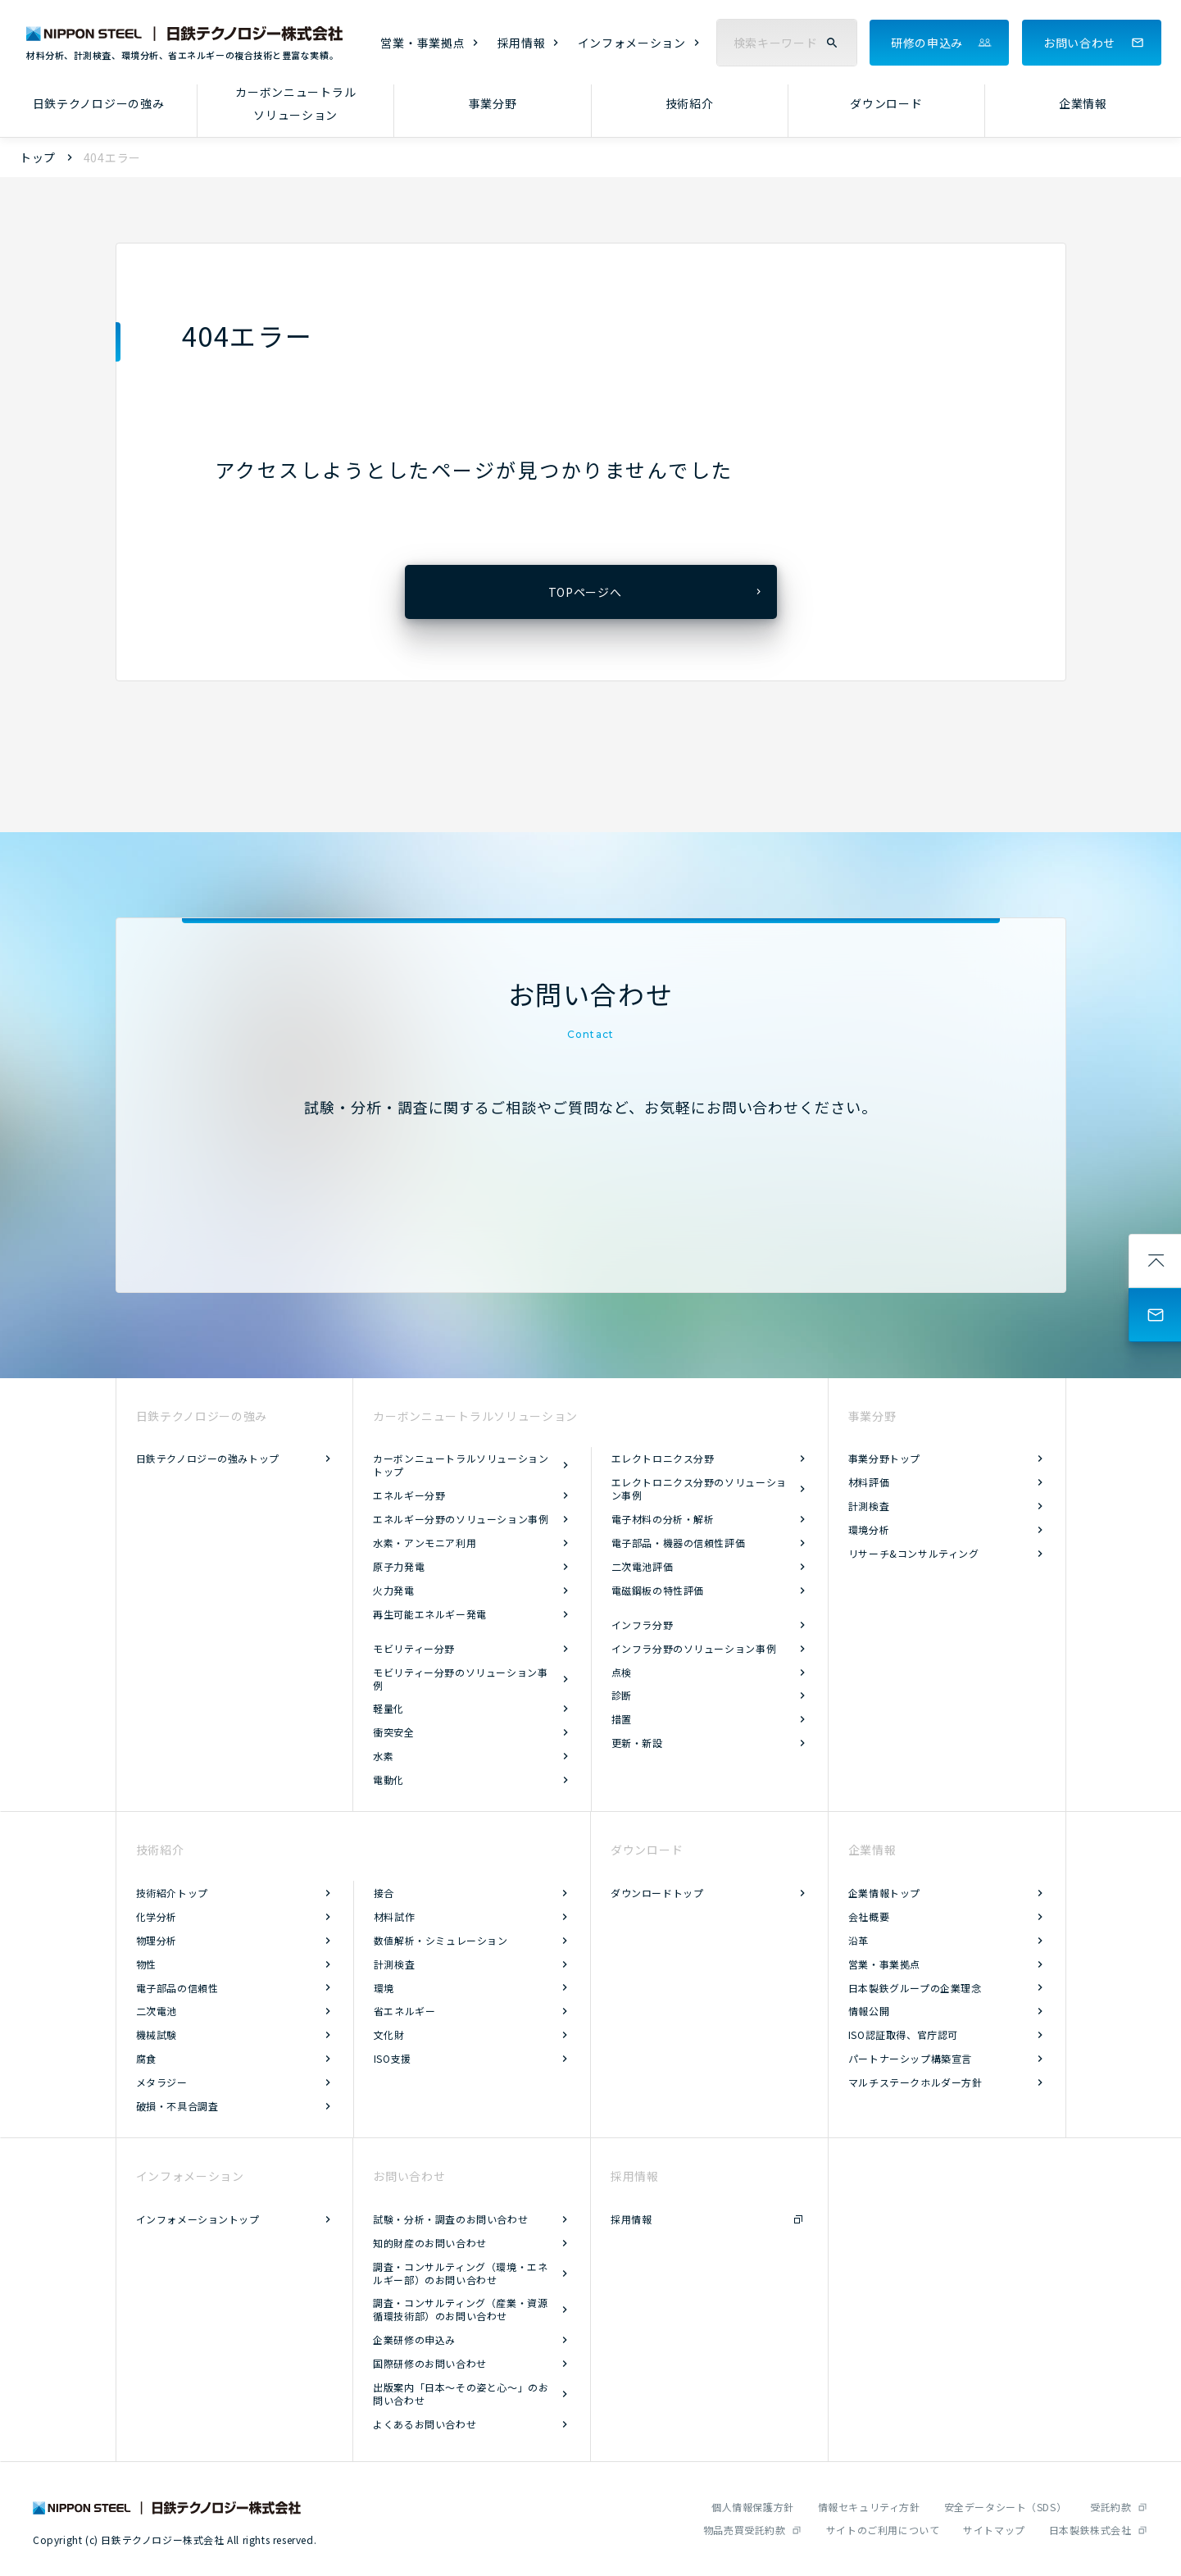  Describe the element at coordinates (388, 1708) in the screenshot. I see `軽量化` at that location.